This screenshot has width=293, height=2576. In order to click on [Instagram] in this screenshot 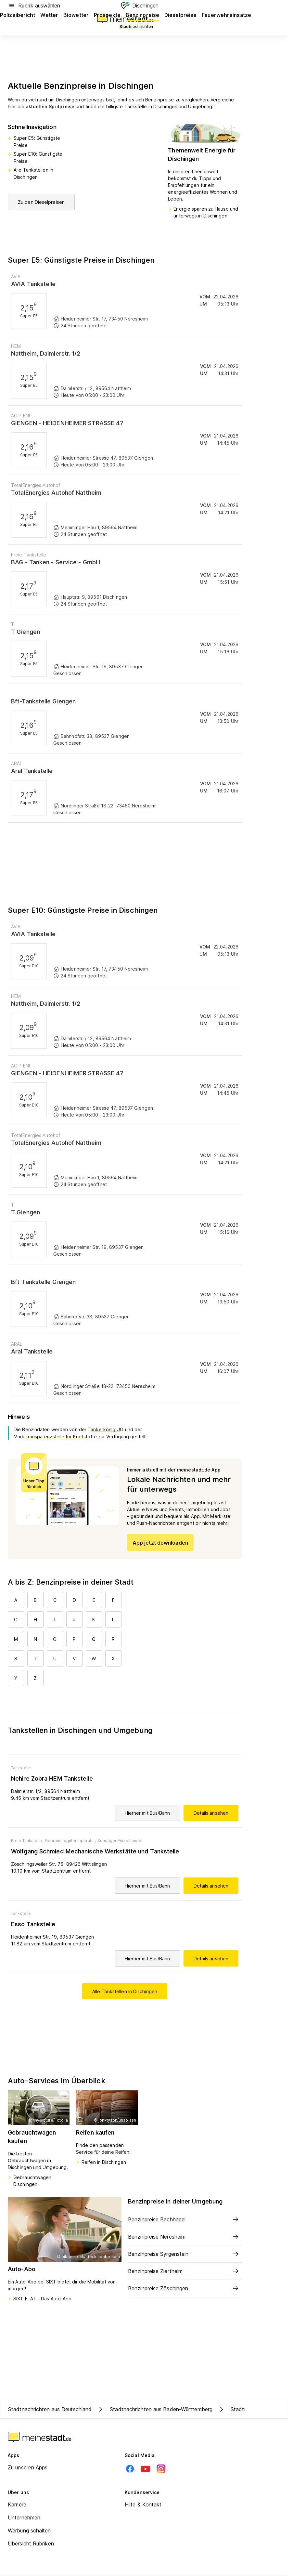, I will do `click(161, 2469)`.